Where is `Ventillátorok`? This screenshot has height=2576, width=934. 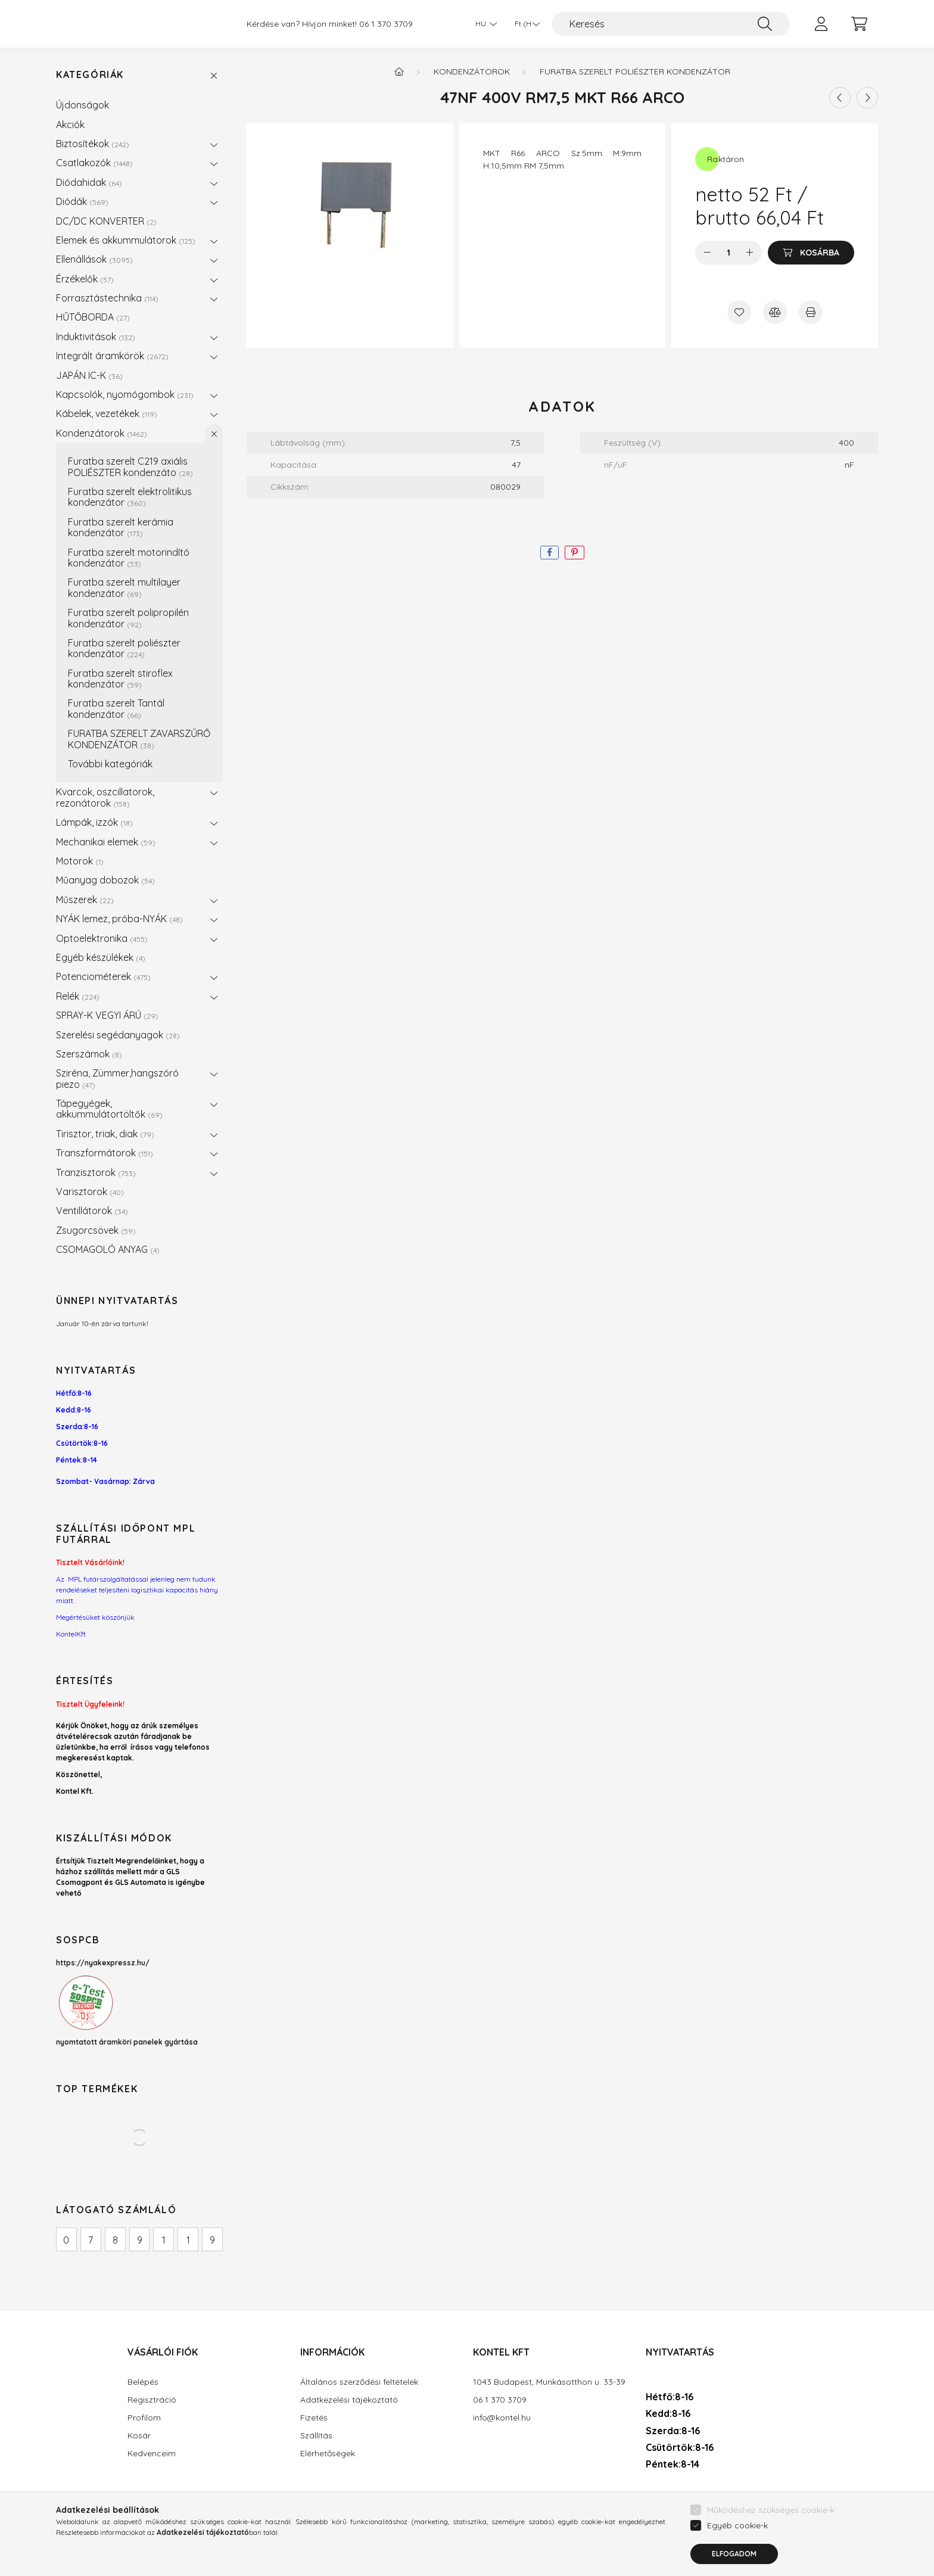
Ventillátorok is located at coordinates (92, 1211).